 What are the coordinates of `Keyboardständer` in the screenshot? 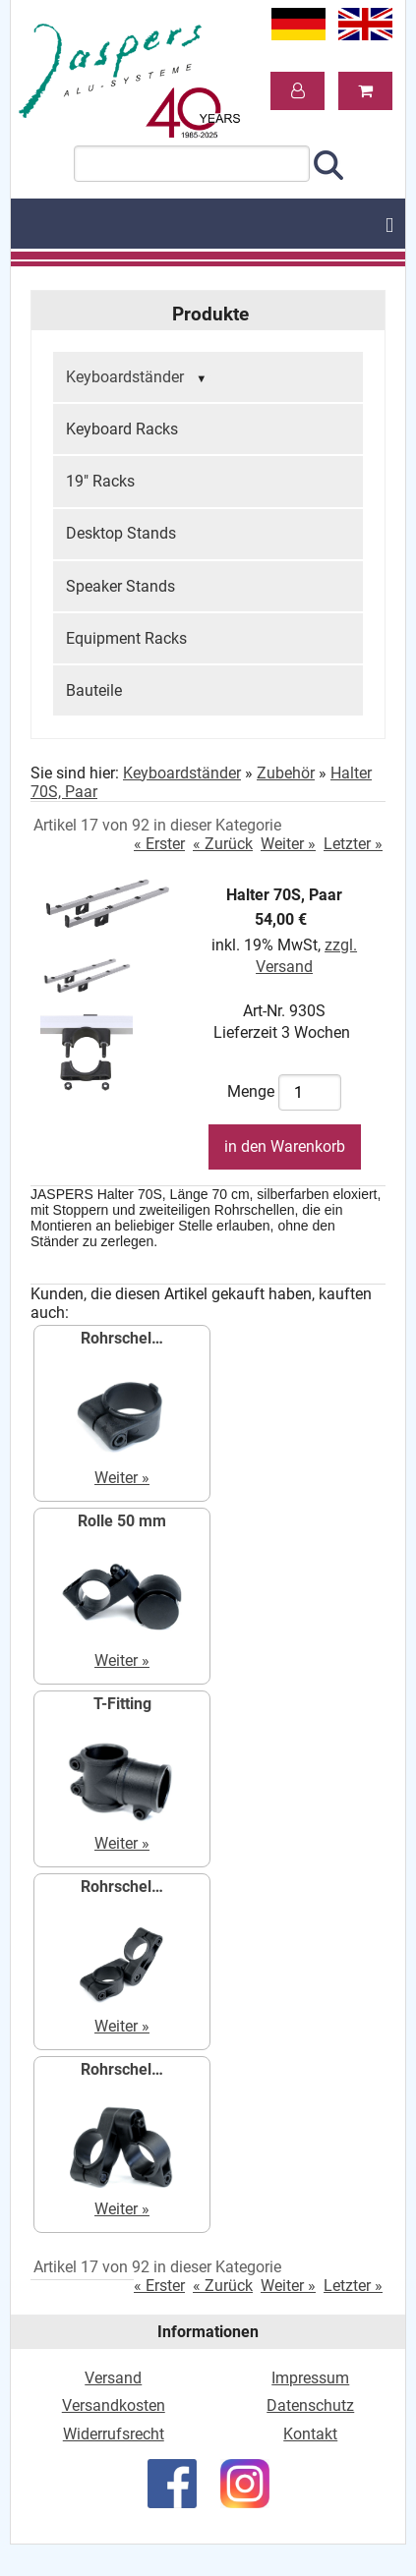 It's located at (138, 378).